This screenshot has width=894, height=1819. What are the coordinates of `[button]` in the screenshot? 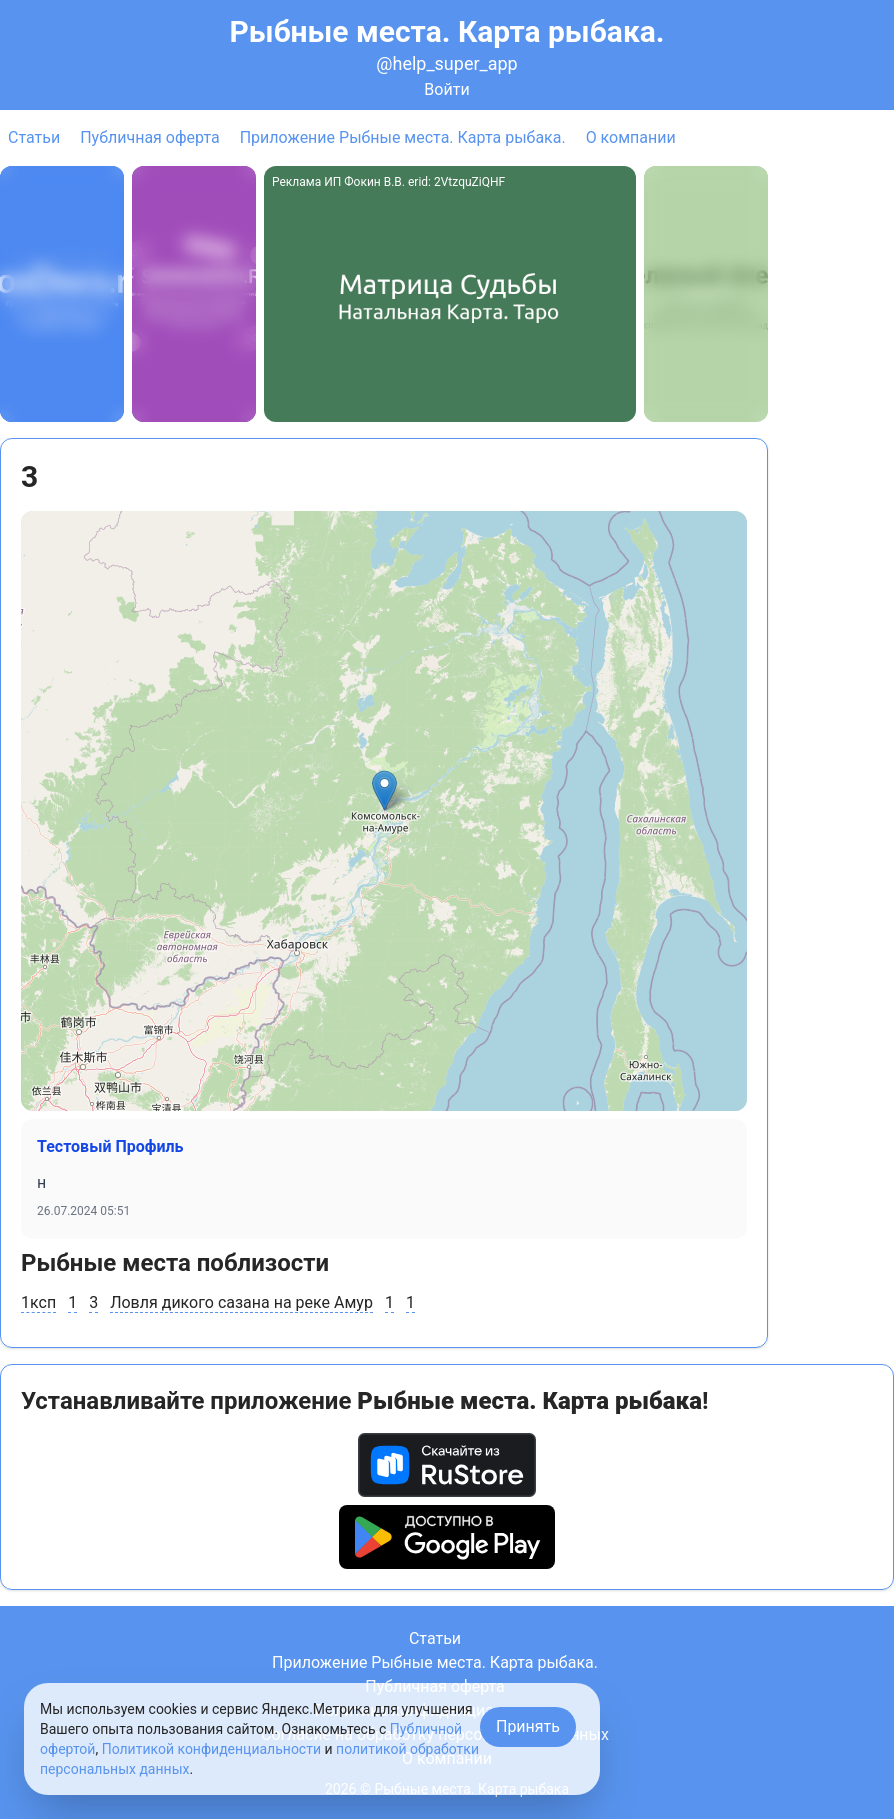 It's located at (384, 790).